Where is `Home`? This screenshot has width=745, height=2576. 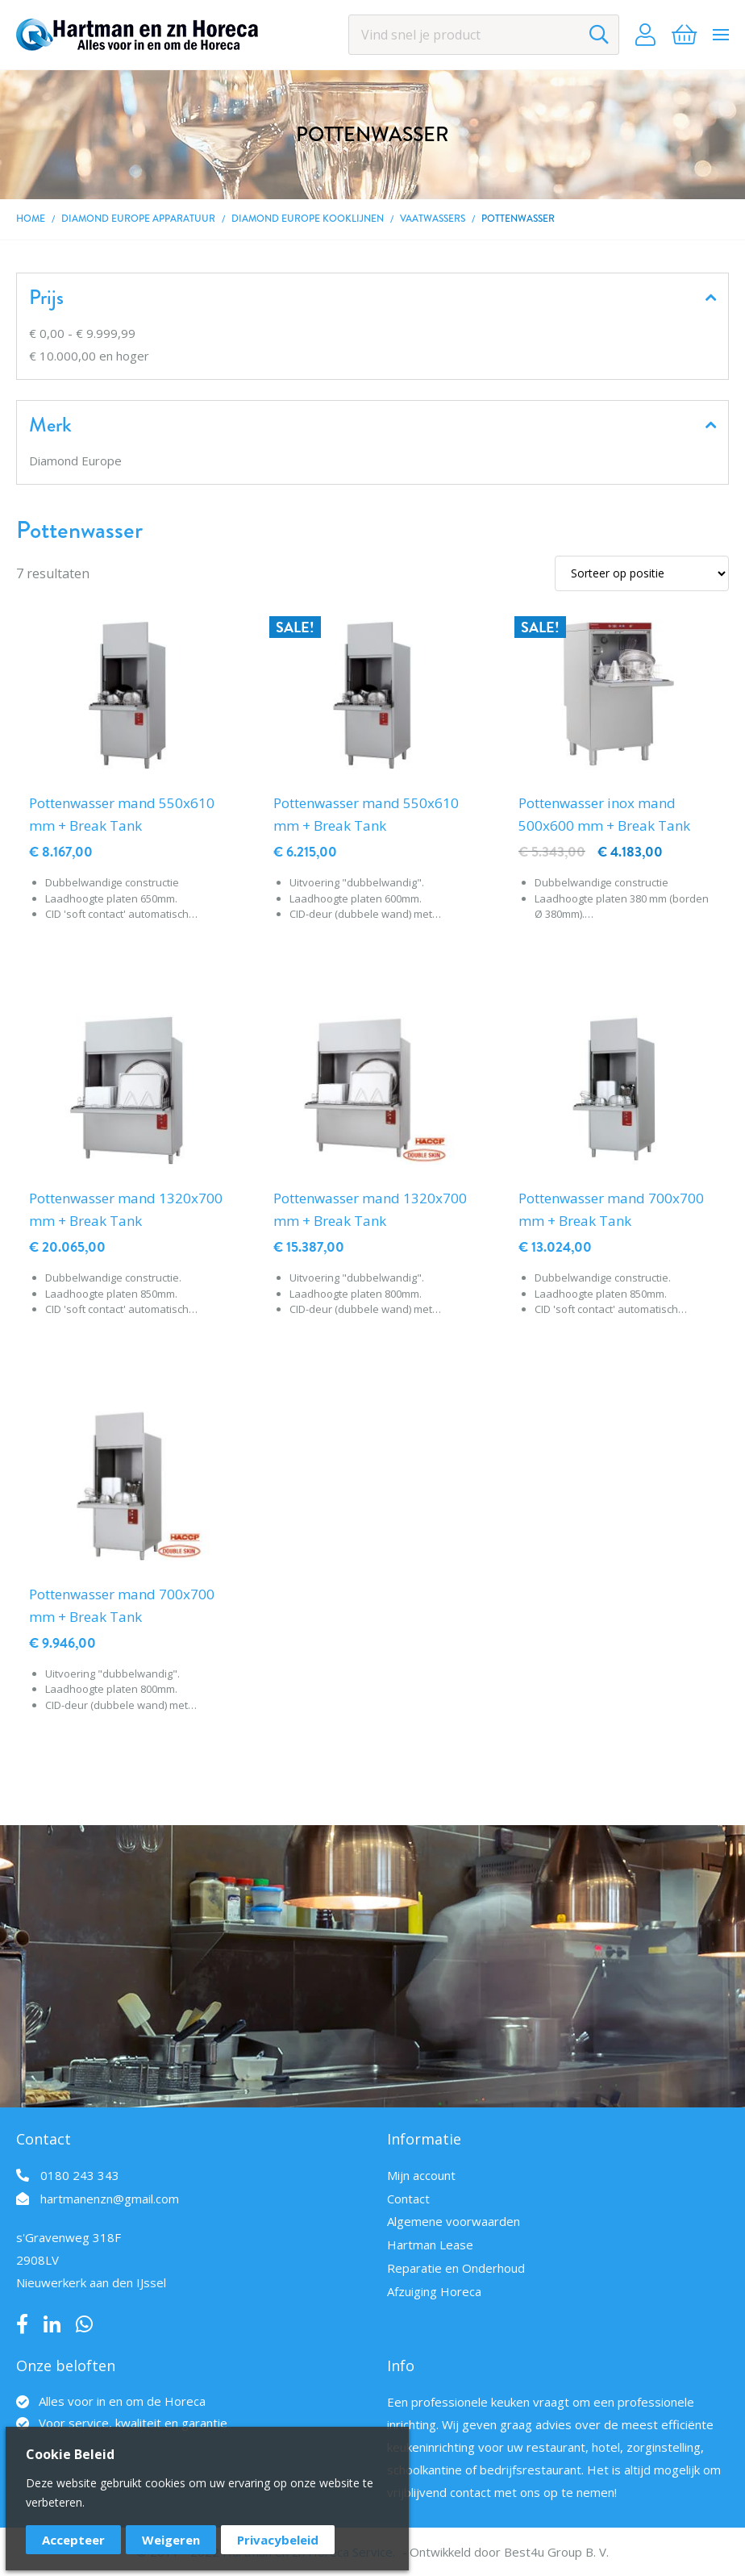 Home is located at coordinates (30, 218).